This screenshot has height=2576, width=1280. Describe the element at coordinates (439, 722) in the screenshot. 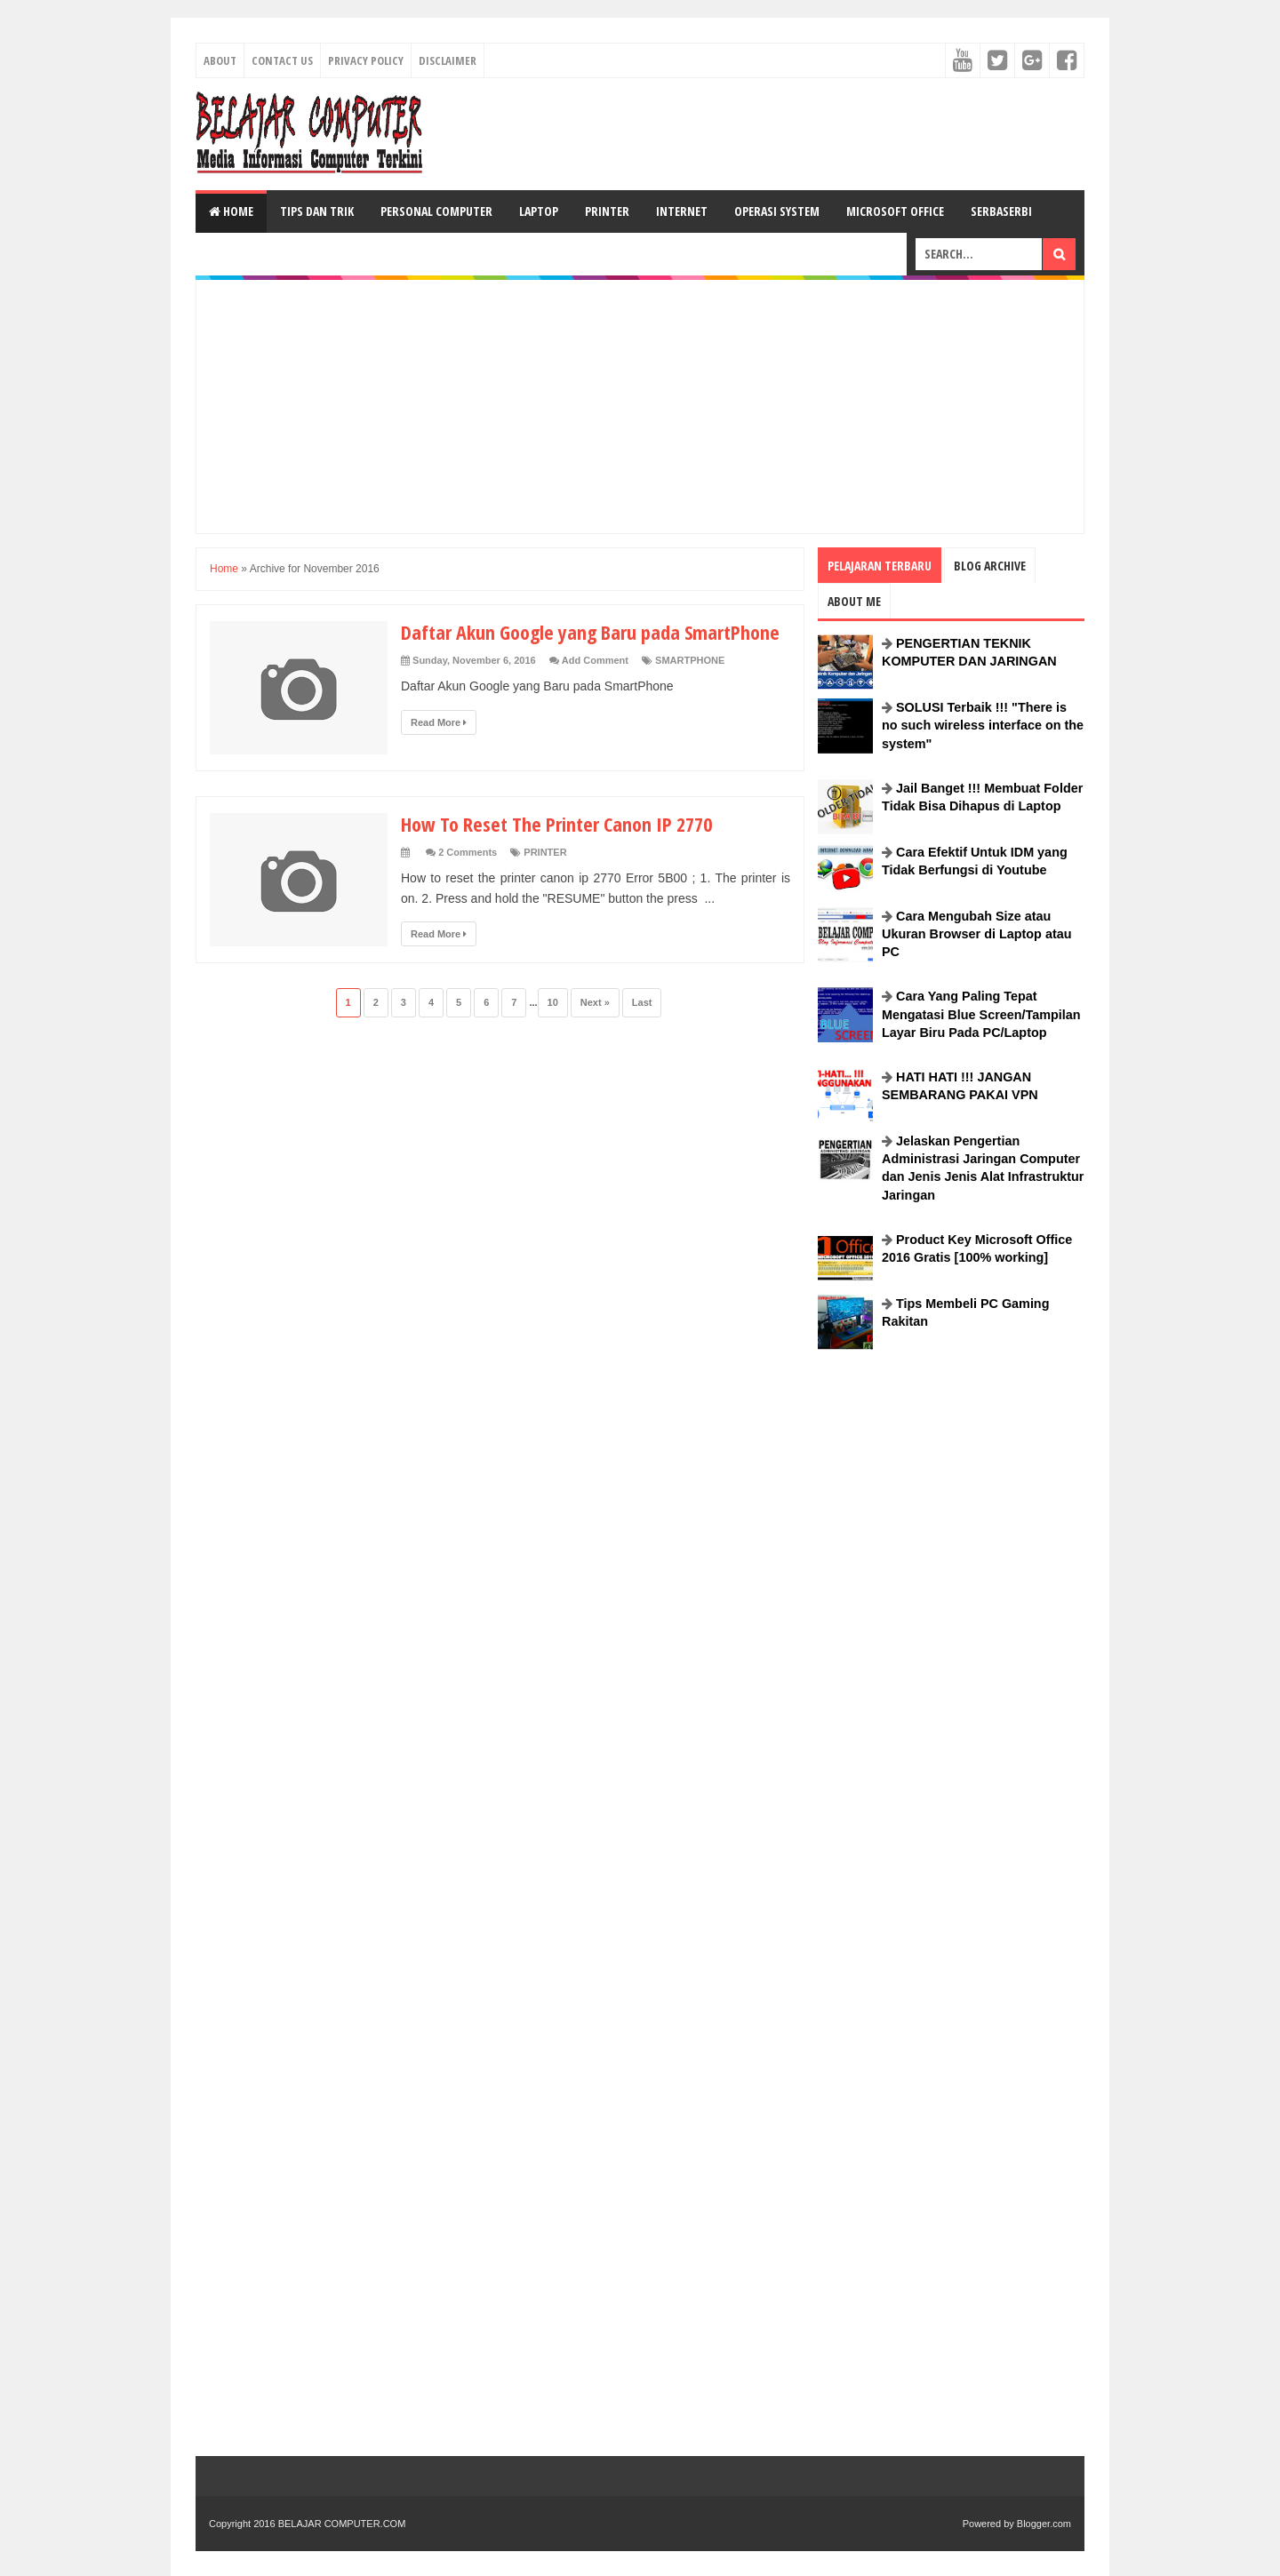

I see `Read More` at that location.